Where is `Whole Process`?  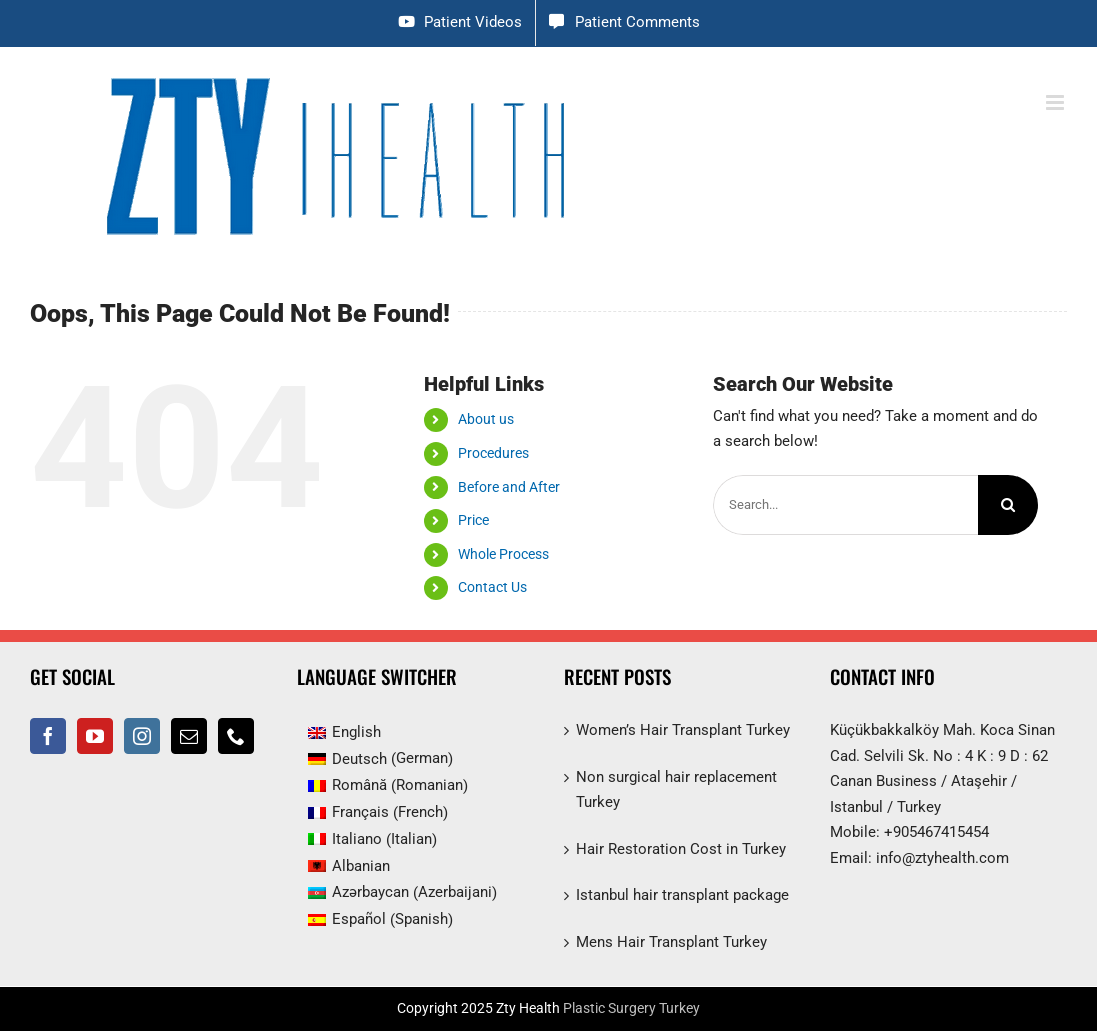
Whole Process is located at coordinates (503, 554).